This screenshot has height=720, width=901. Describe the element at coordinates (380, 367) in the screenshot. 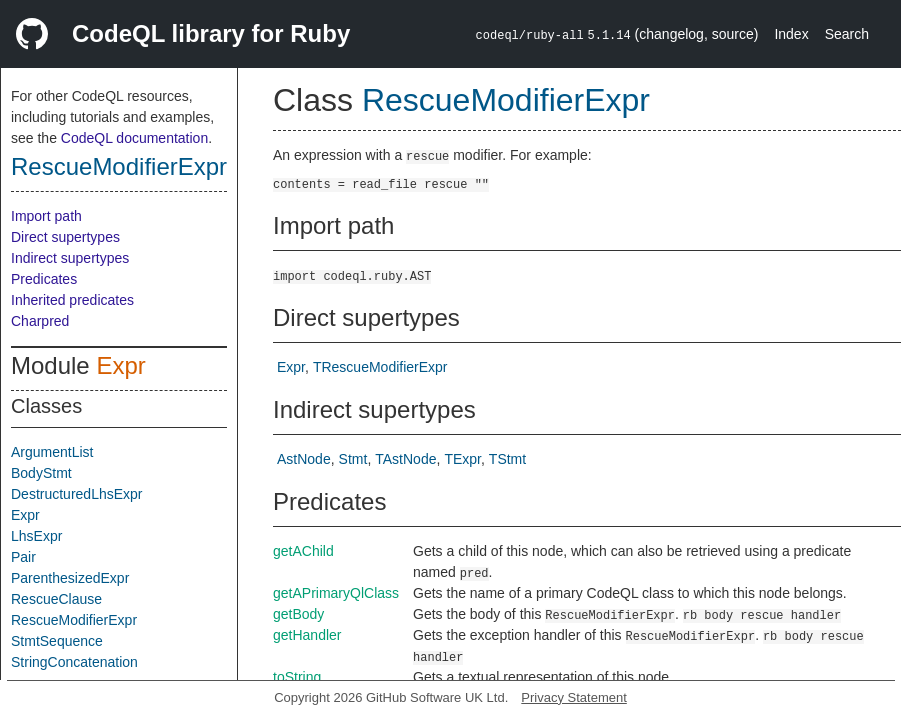

I see `TRescueModifierExpr` at that location.